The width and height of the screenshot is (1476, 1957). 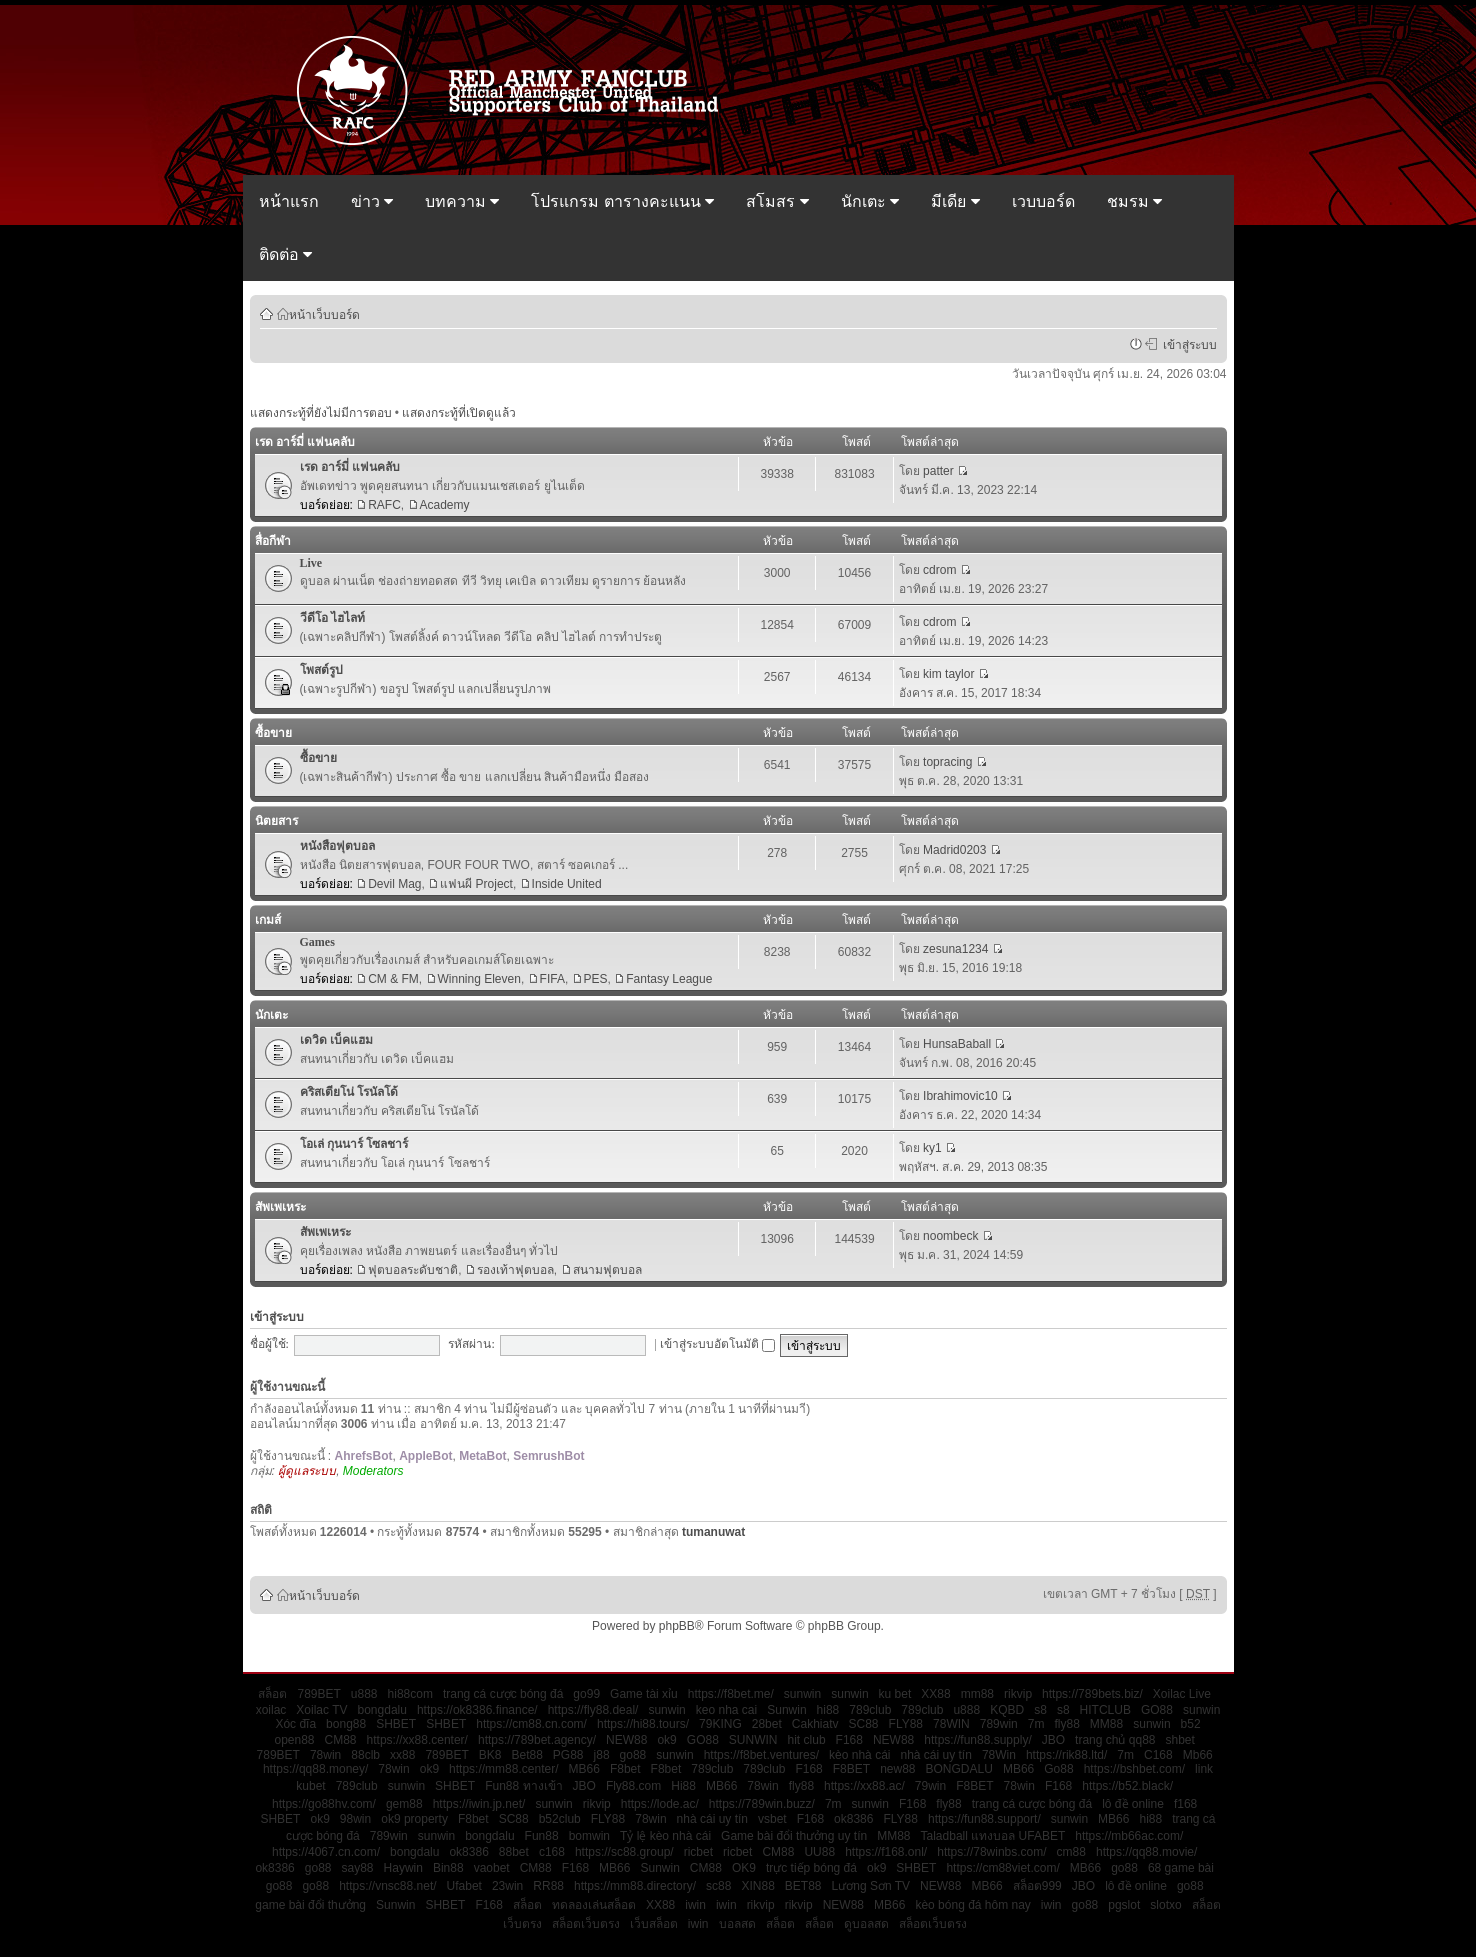 I want to click on 78WIN, so click(x=951, y=1724).